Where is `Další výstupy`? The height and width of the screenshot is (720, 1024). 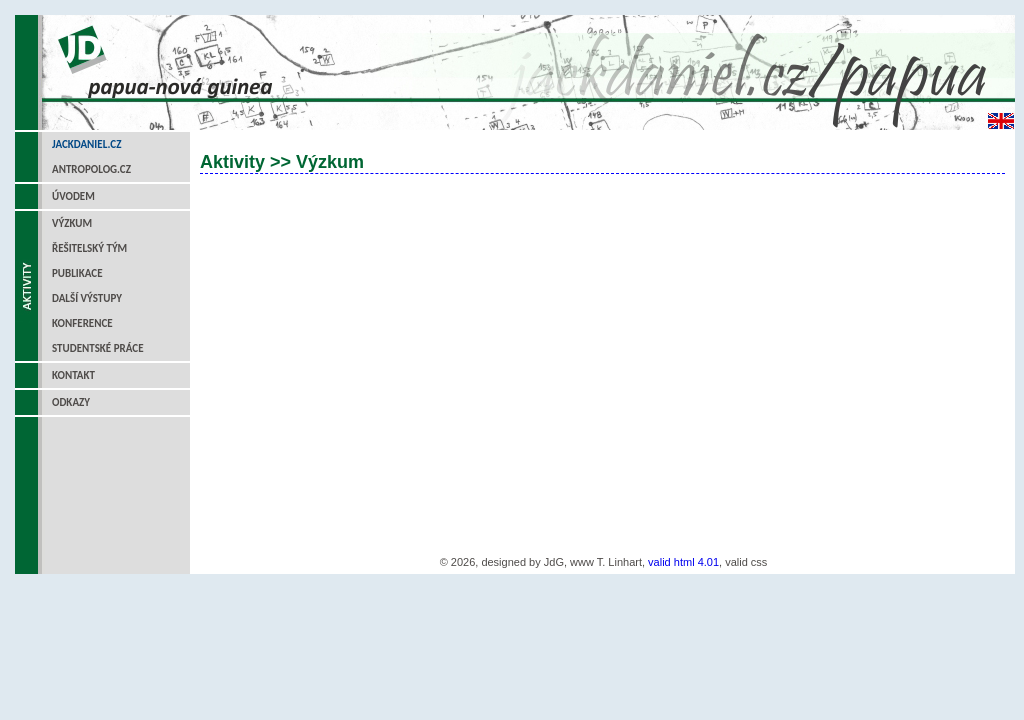 Další výstupy is located at coordinates (87, 298).